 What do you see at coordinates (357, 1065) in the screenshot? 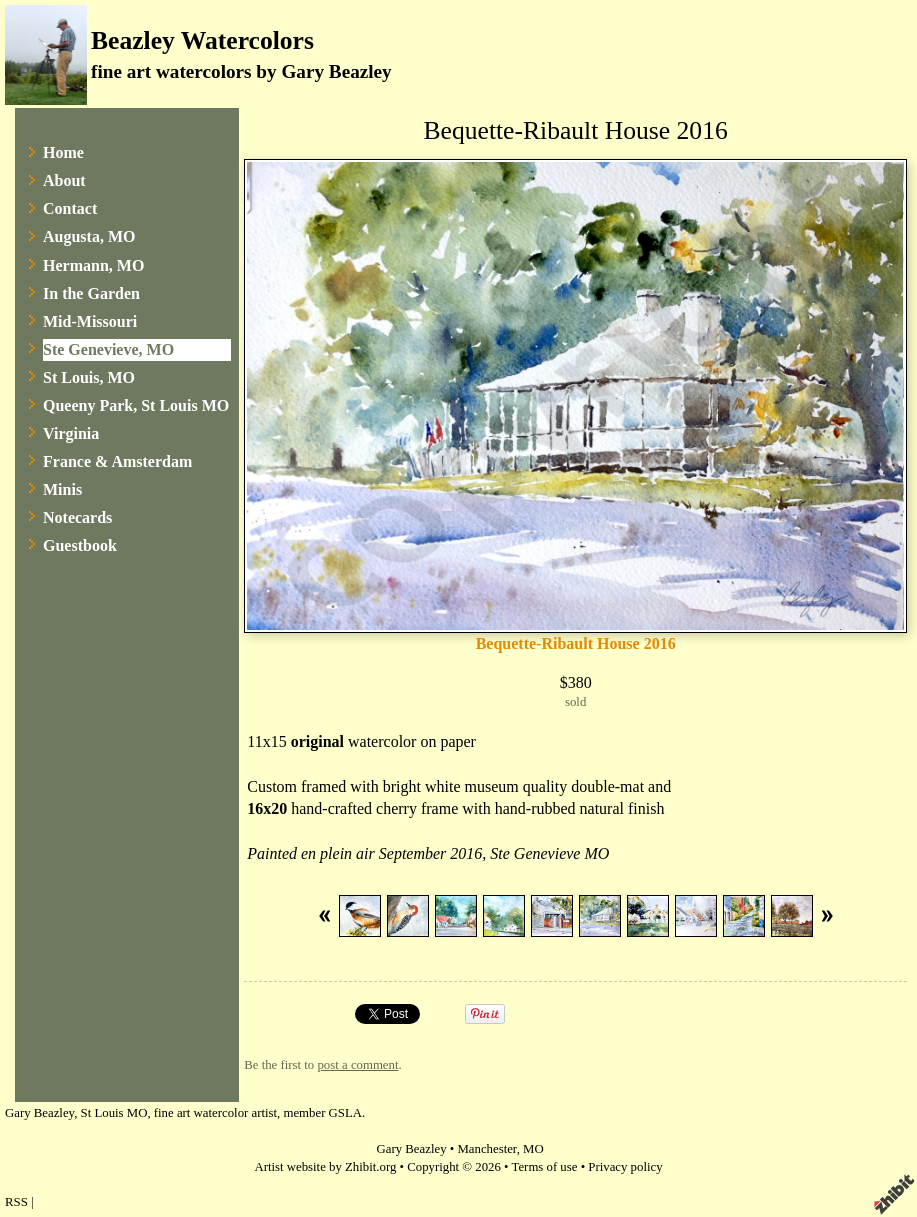
I see `post a comment` at bounding box center [357, 1065].